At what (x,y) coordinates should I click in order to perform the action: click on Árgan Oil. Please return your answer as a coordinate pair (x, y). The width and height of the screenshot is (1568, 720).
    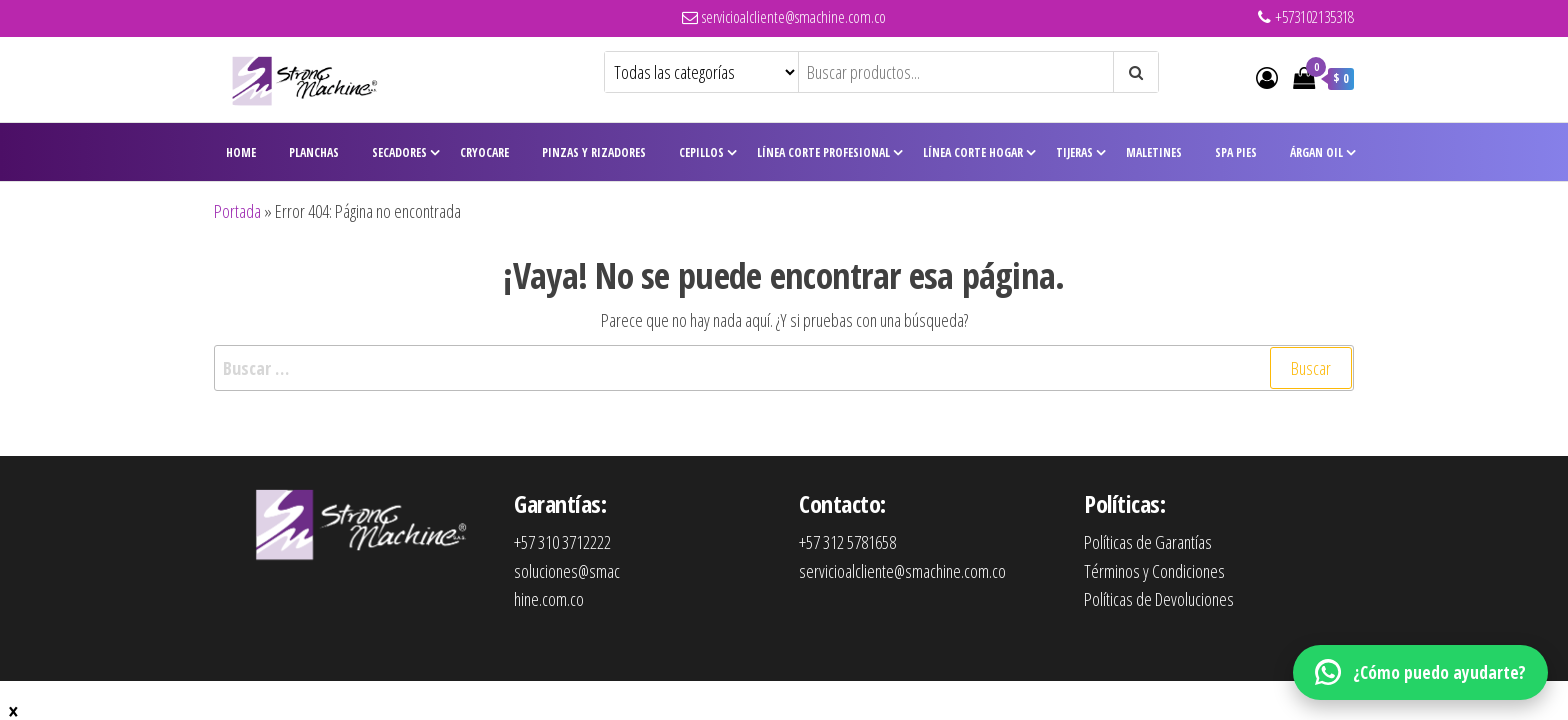
    Looking at the image, I should click on (1316, 152).